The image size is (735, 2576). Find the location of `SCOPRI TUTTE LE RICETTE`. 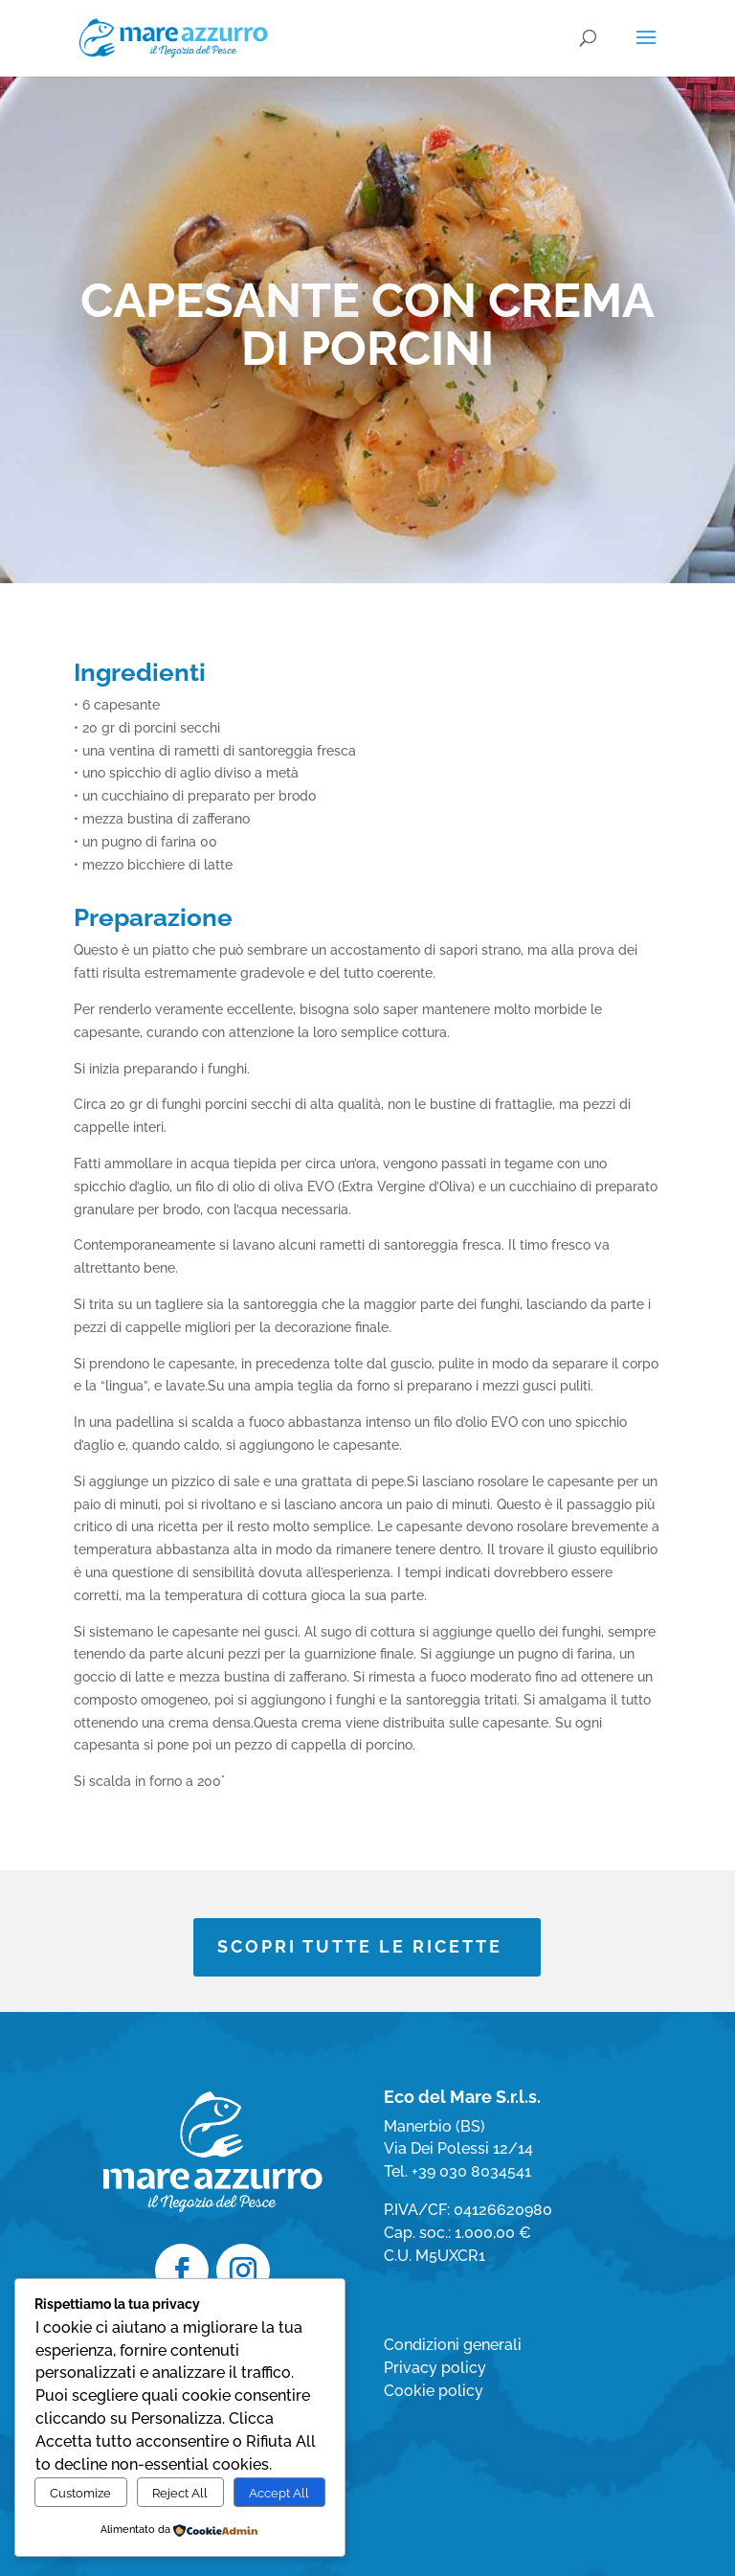

SCOPRI TUTTE LE RICETTE is located at coordinates (359, 1946).